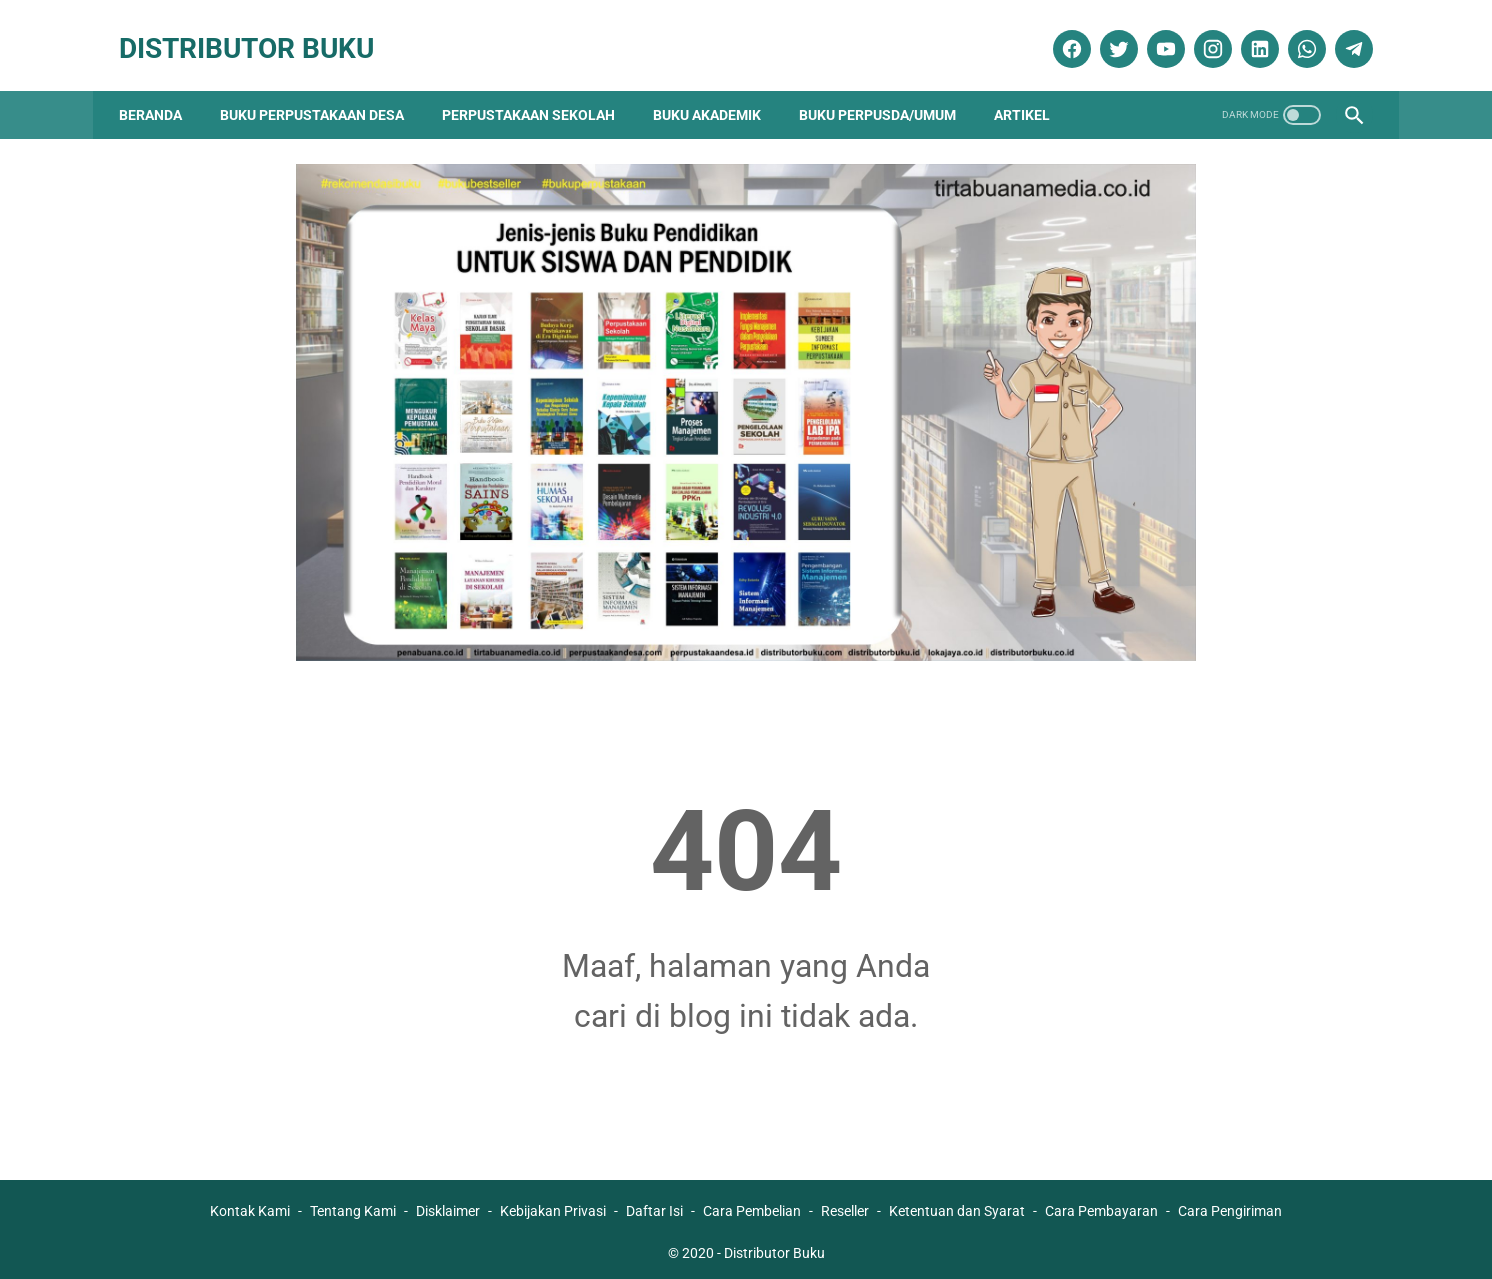 The image size is (1492, 1279). I want to click on Tentang Kami, so click(353, 1206).